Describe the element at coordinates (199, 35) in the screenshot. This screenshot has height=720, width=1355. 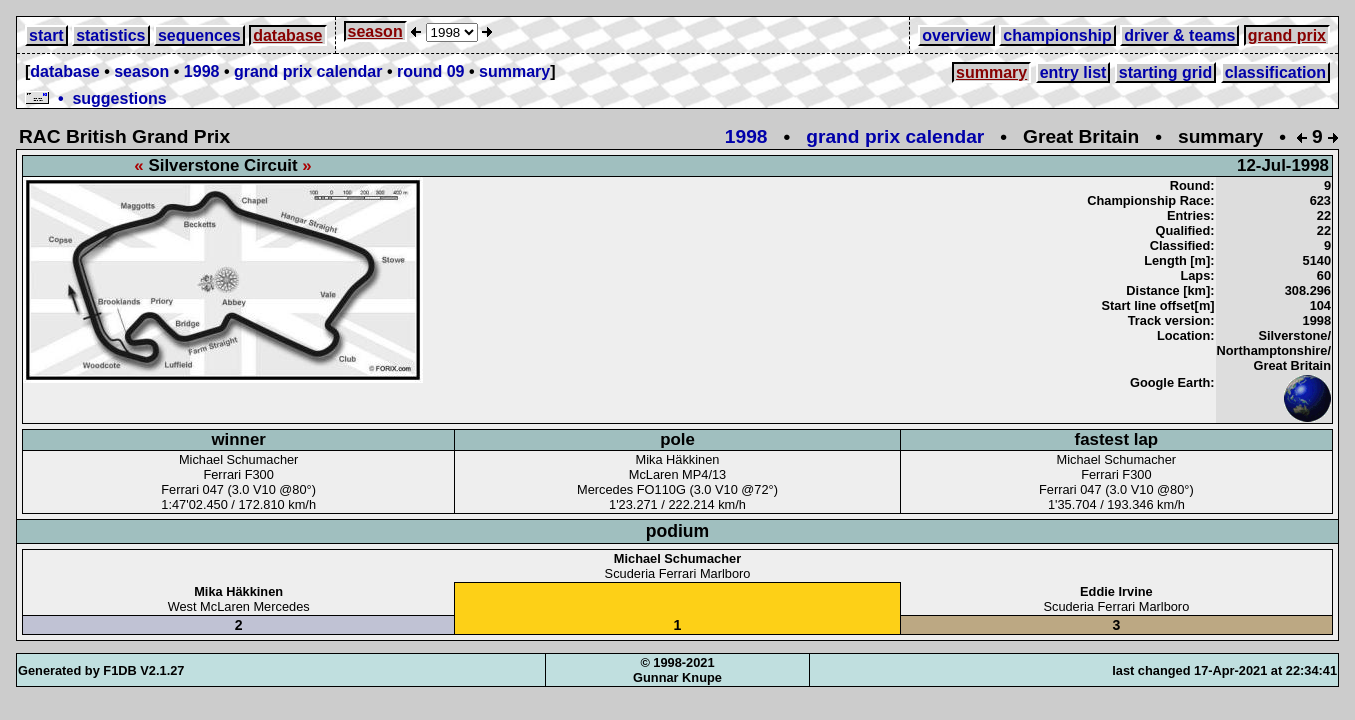
I see `sequences` at that location.